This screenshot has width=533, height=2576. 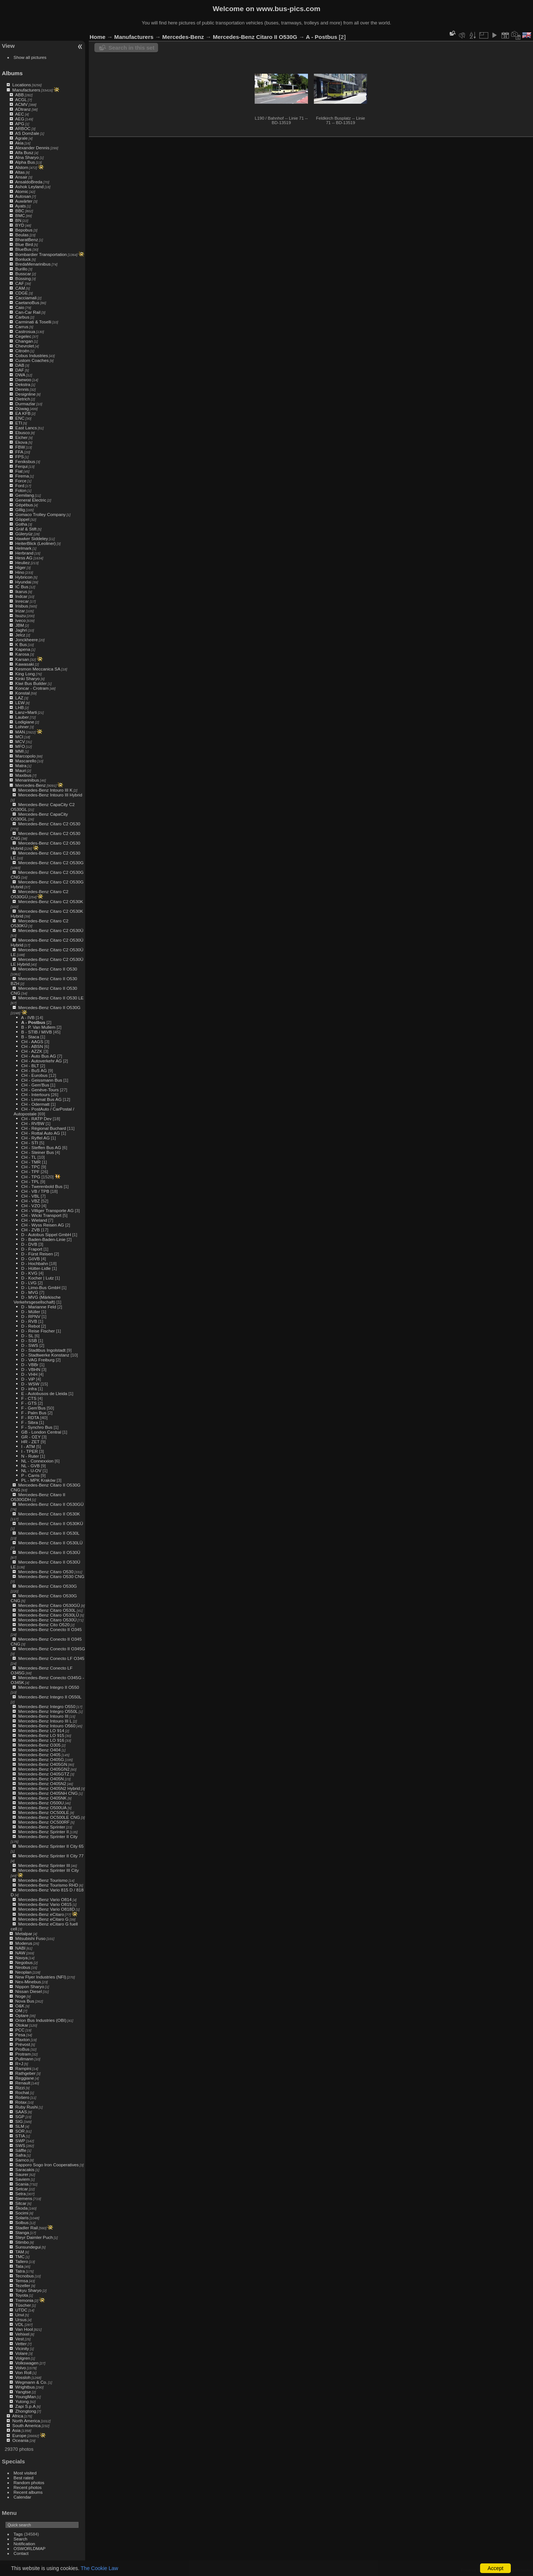 What do you see at coordinates (21, 442) in the screenshot?
I see `Ekova` at bounding box center [21, 442].